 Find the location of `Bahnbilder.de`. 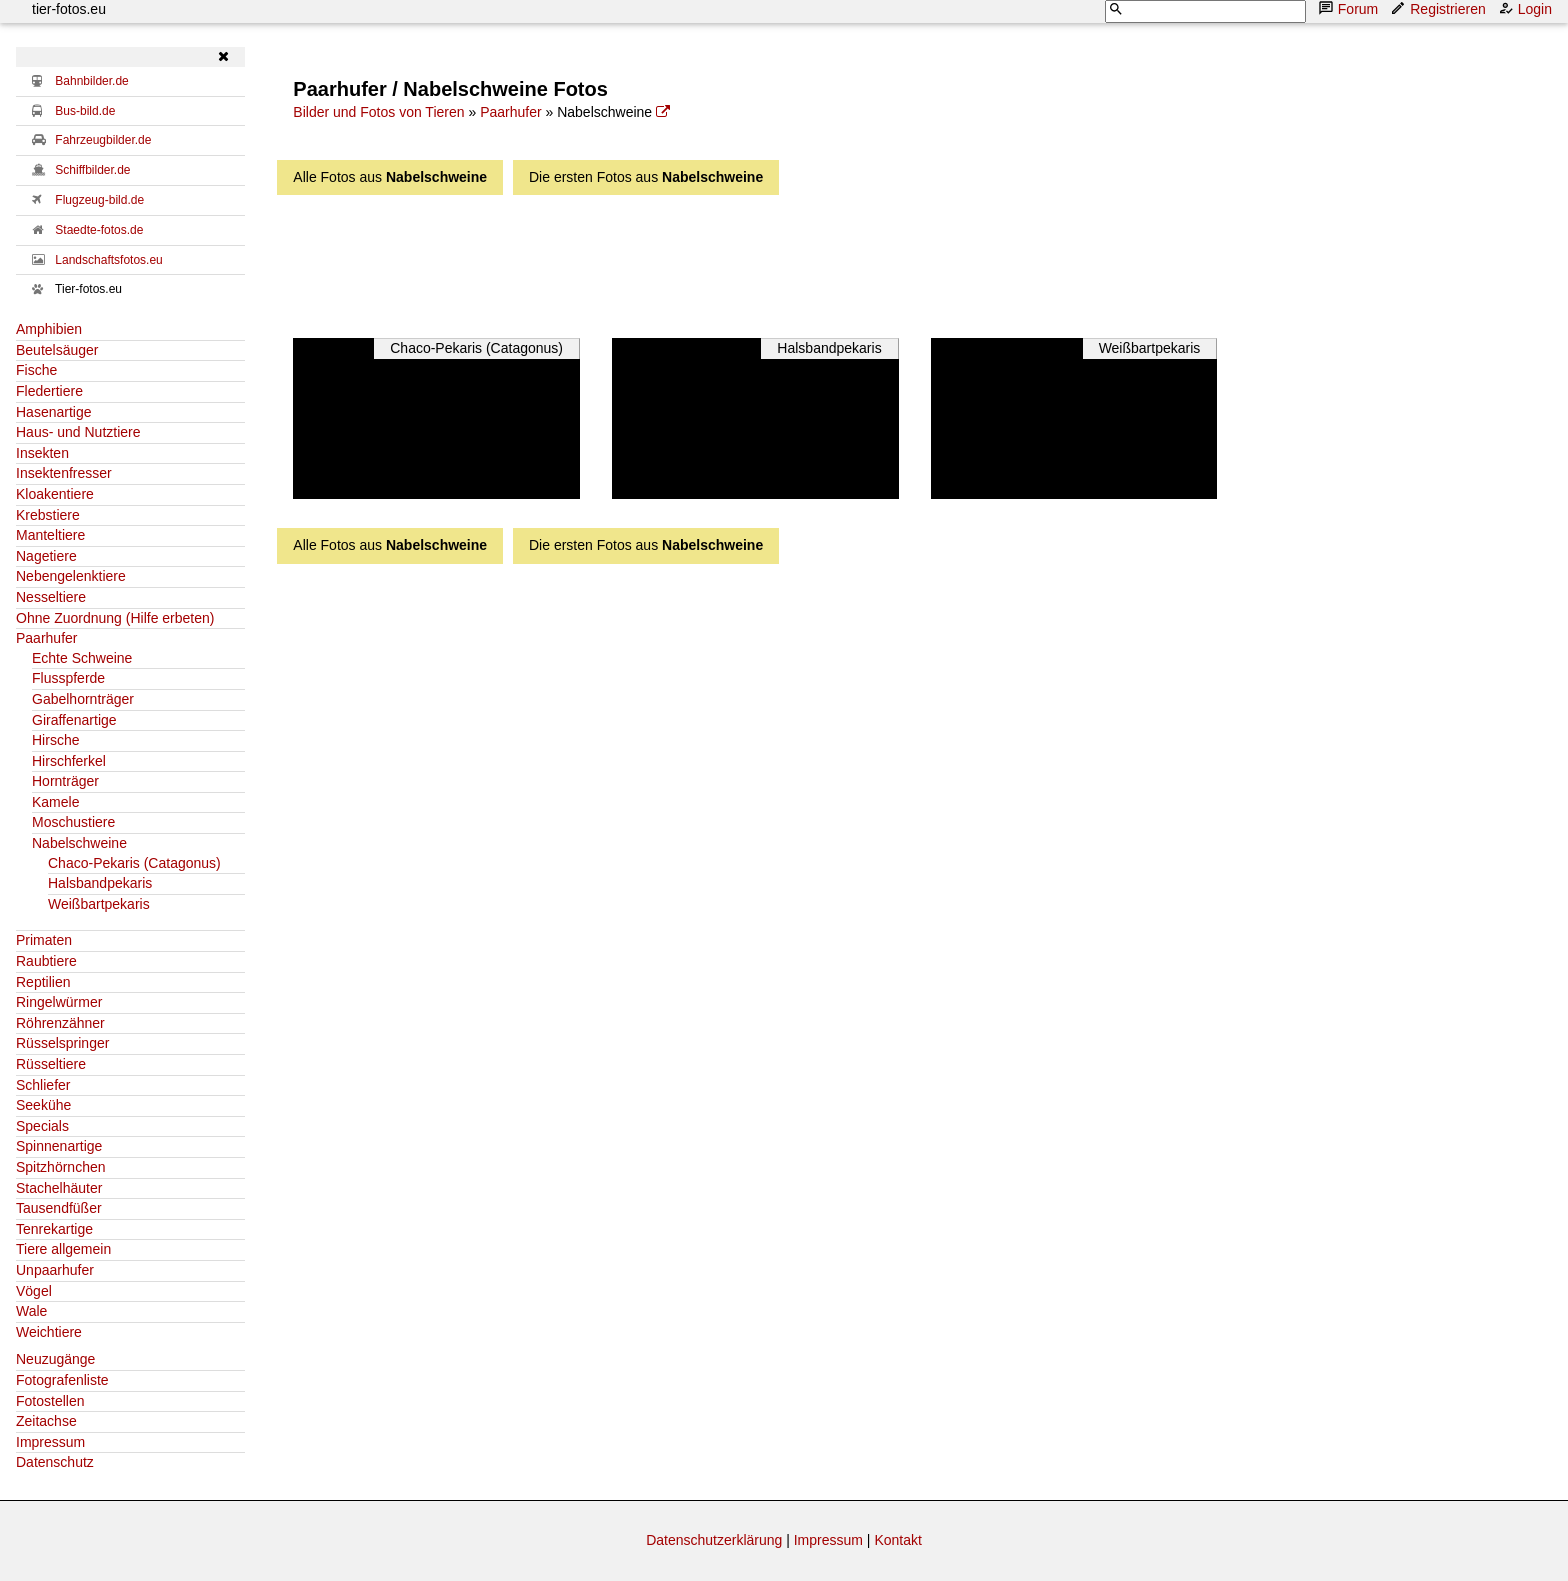

Bahnbilder.de is located at coordinates (91, 81).